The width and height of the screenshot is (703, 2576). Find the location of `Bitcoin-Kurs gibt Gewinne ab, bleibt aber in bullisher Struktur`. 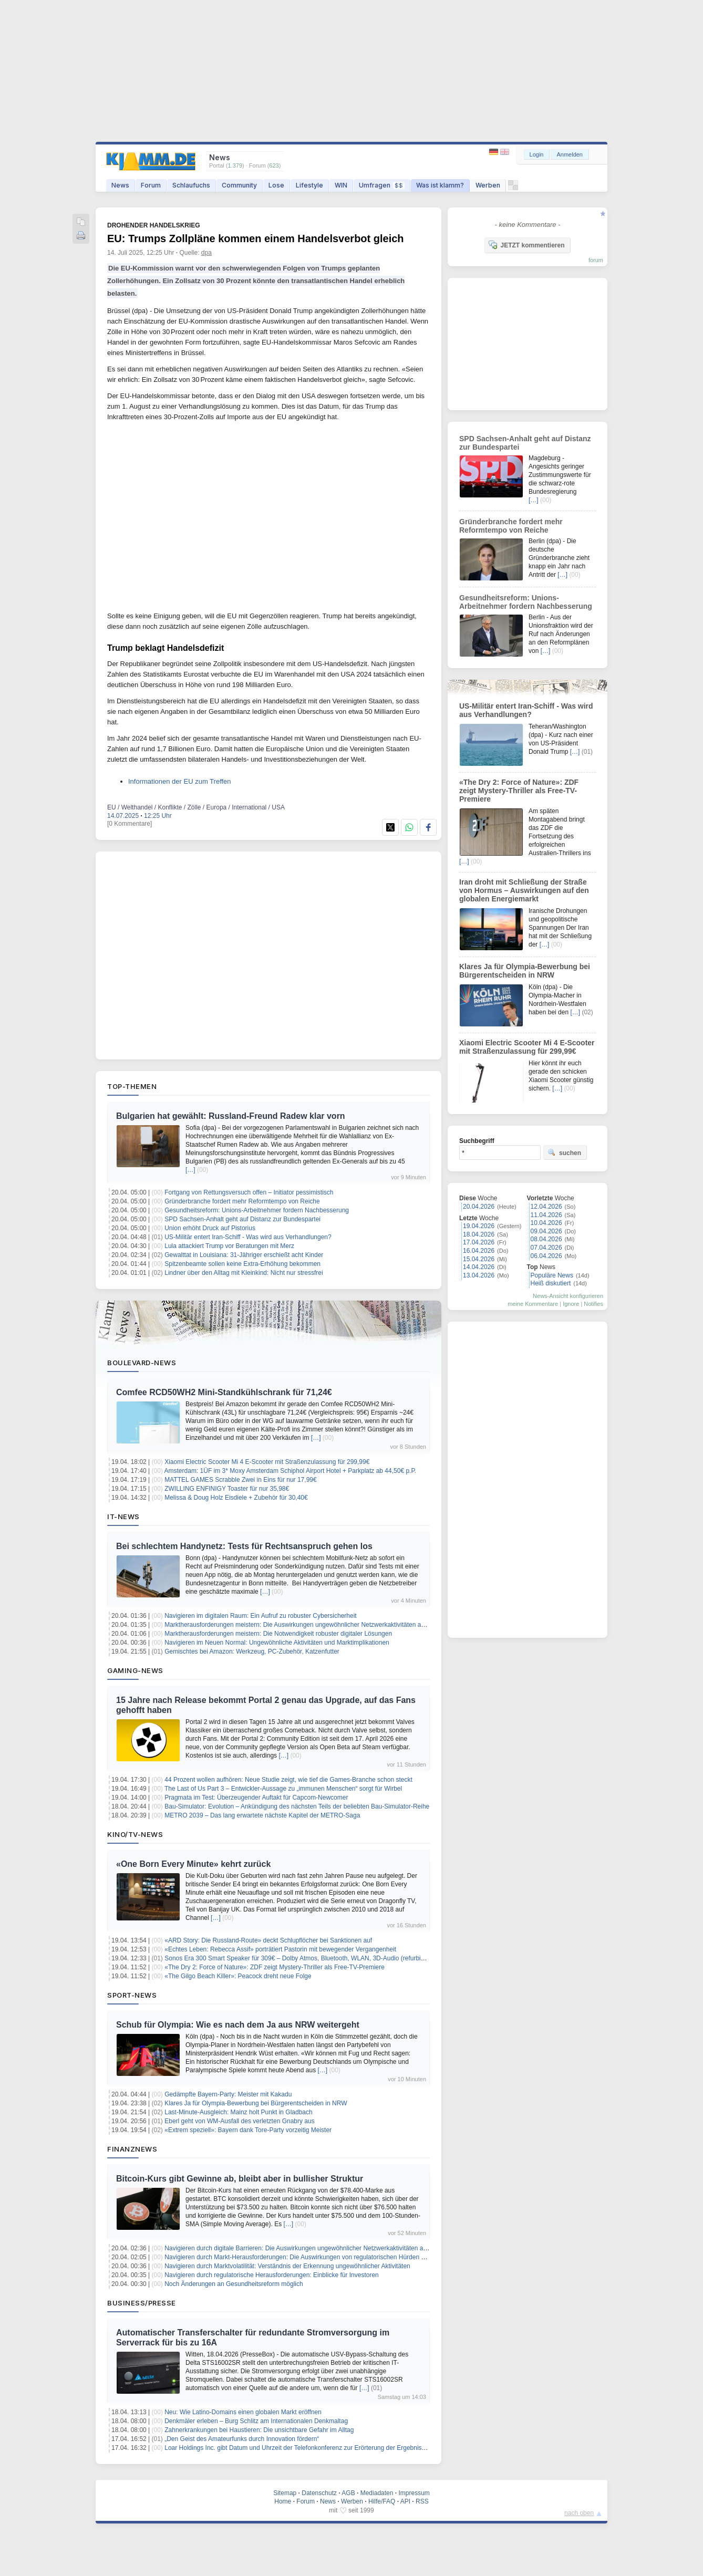

Bitcoin-Kurs gibt Gewinne ab, bleibt aber in bullisher Struktur is located at coordinates (239, 2178).